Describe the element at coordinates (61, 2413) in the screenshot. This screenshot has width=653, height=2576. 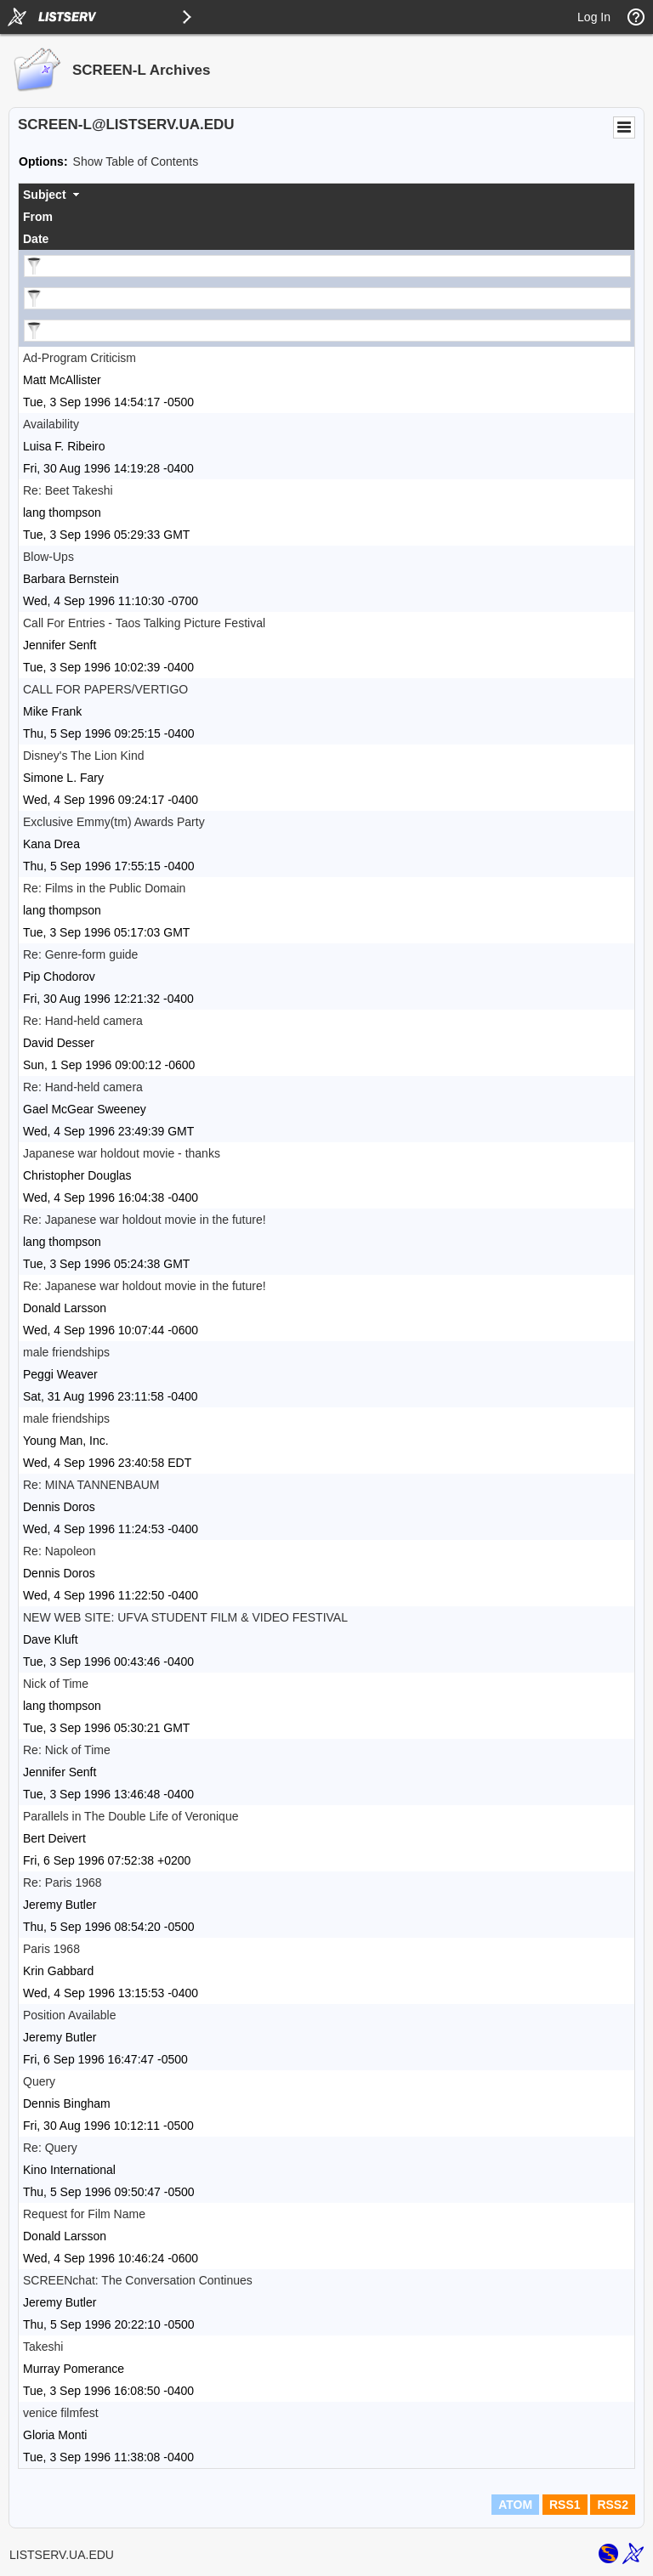
I see `venice filmfest` at that location.